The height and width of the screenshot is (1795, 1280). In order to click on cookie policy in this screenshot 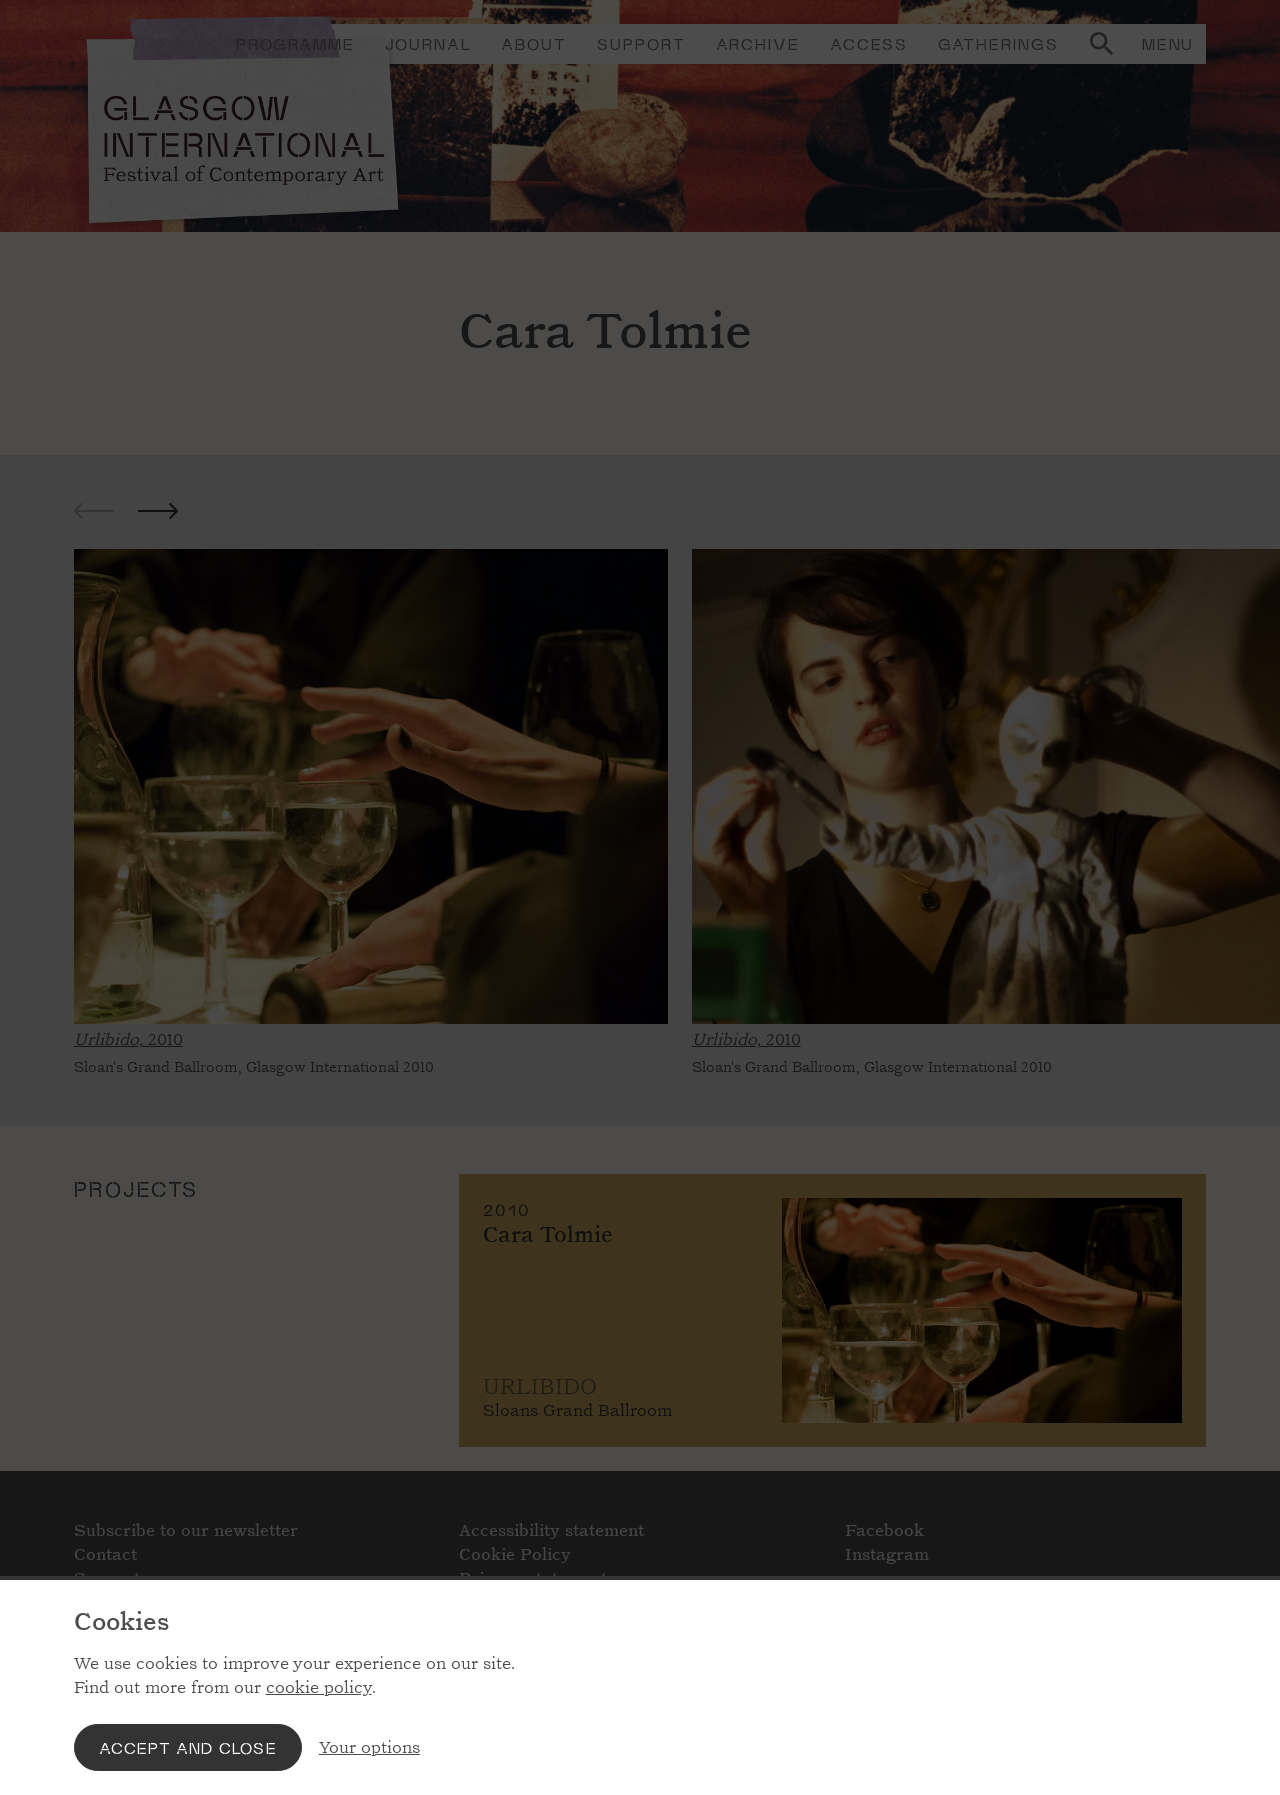, I will do `click(319, 1687)`.